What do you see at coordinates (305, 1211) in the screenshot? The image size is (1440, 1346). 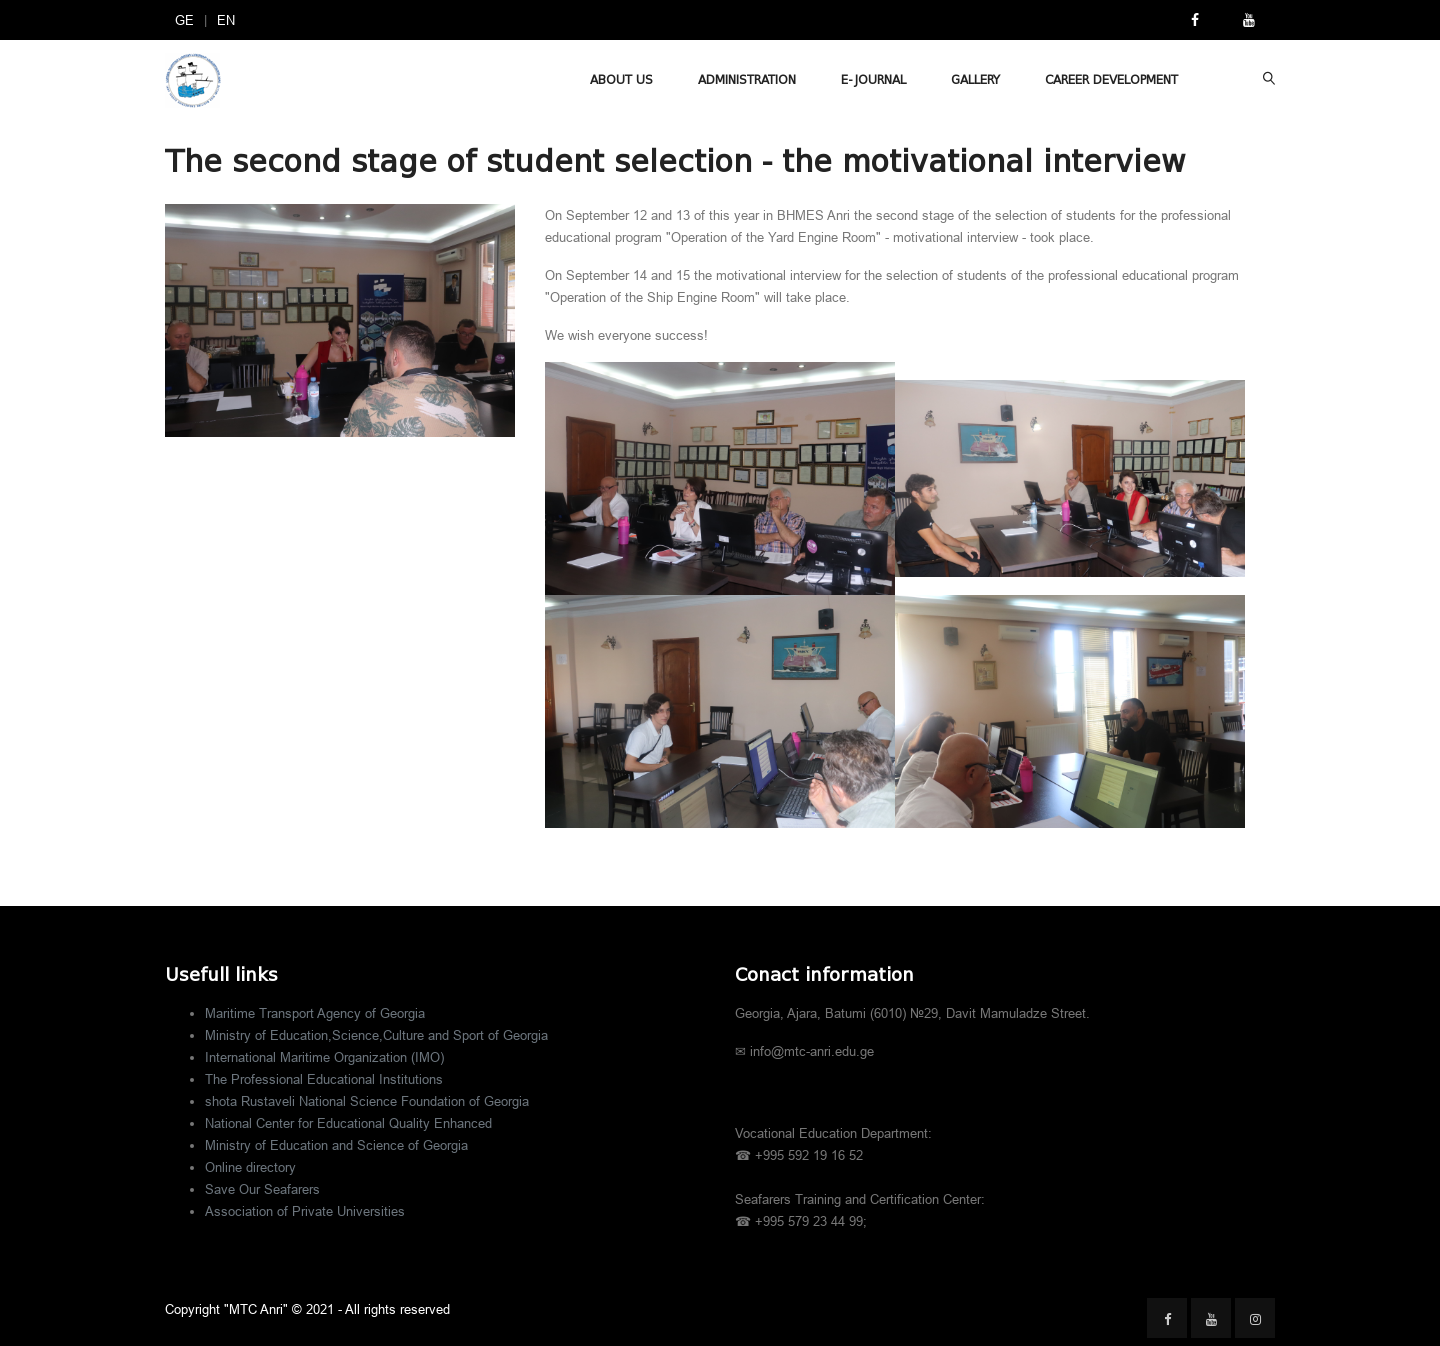 I see `Association of Private Universities` at bounding box center [305, 1211].